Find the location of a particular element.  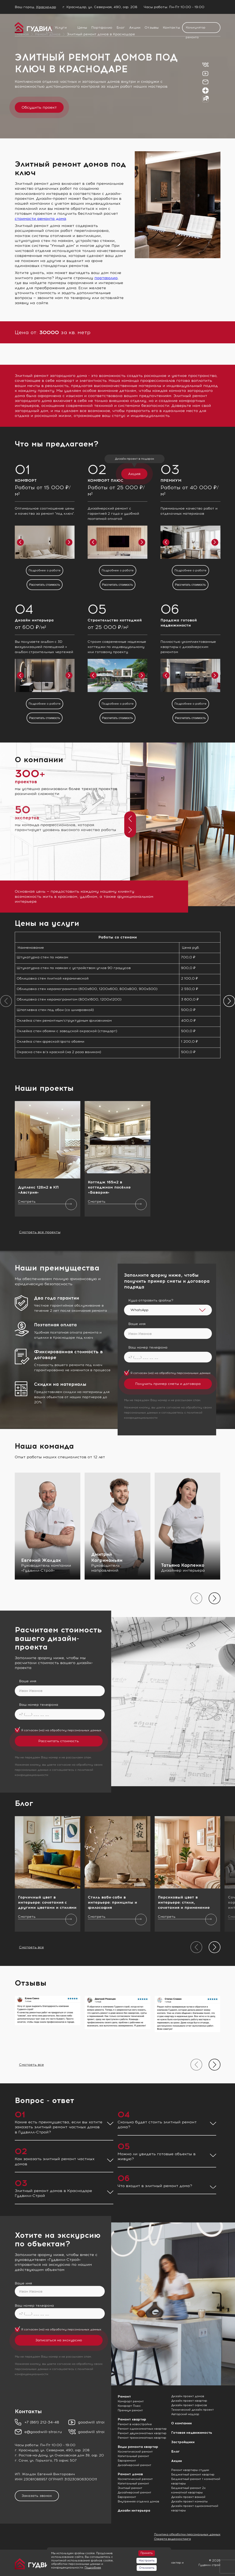

Горчичный цвет в интерьере: сочетания с другими цветами и стилями is located at coordinates (47, 1902).